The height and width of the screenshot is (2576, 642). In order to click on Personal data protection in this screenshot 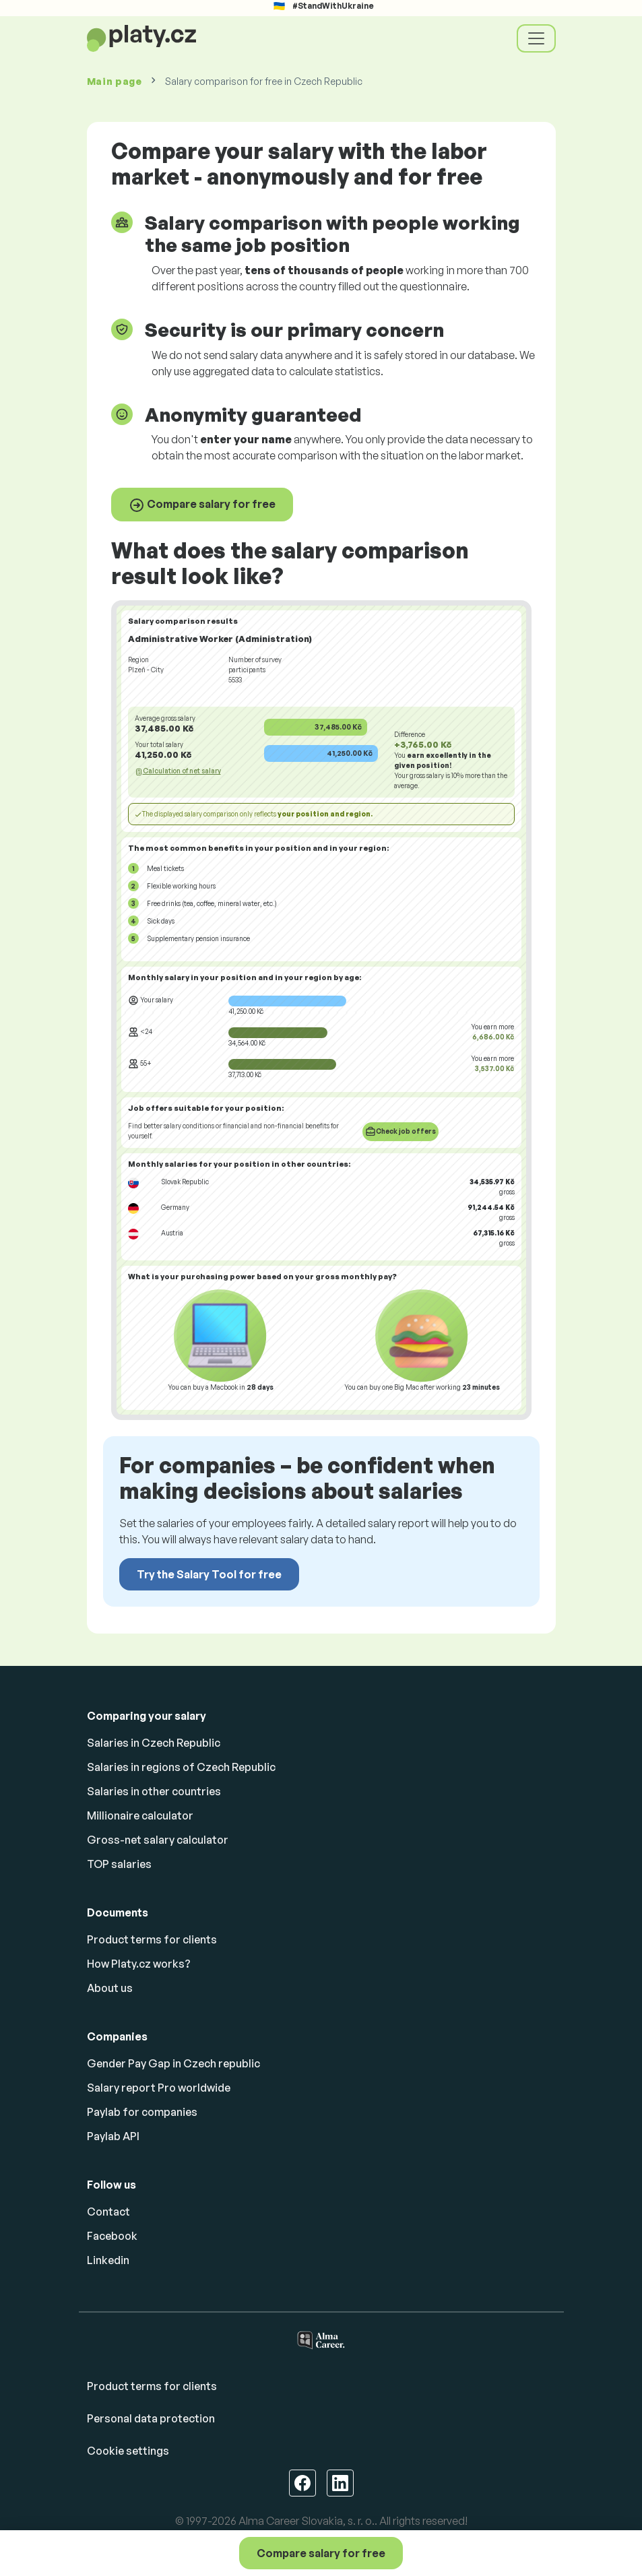, I will do `click(151, 2418)`.